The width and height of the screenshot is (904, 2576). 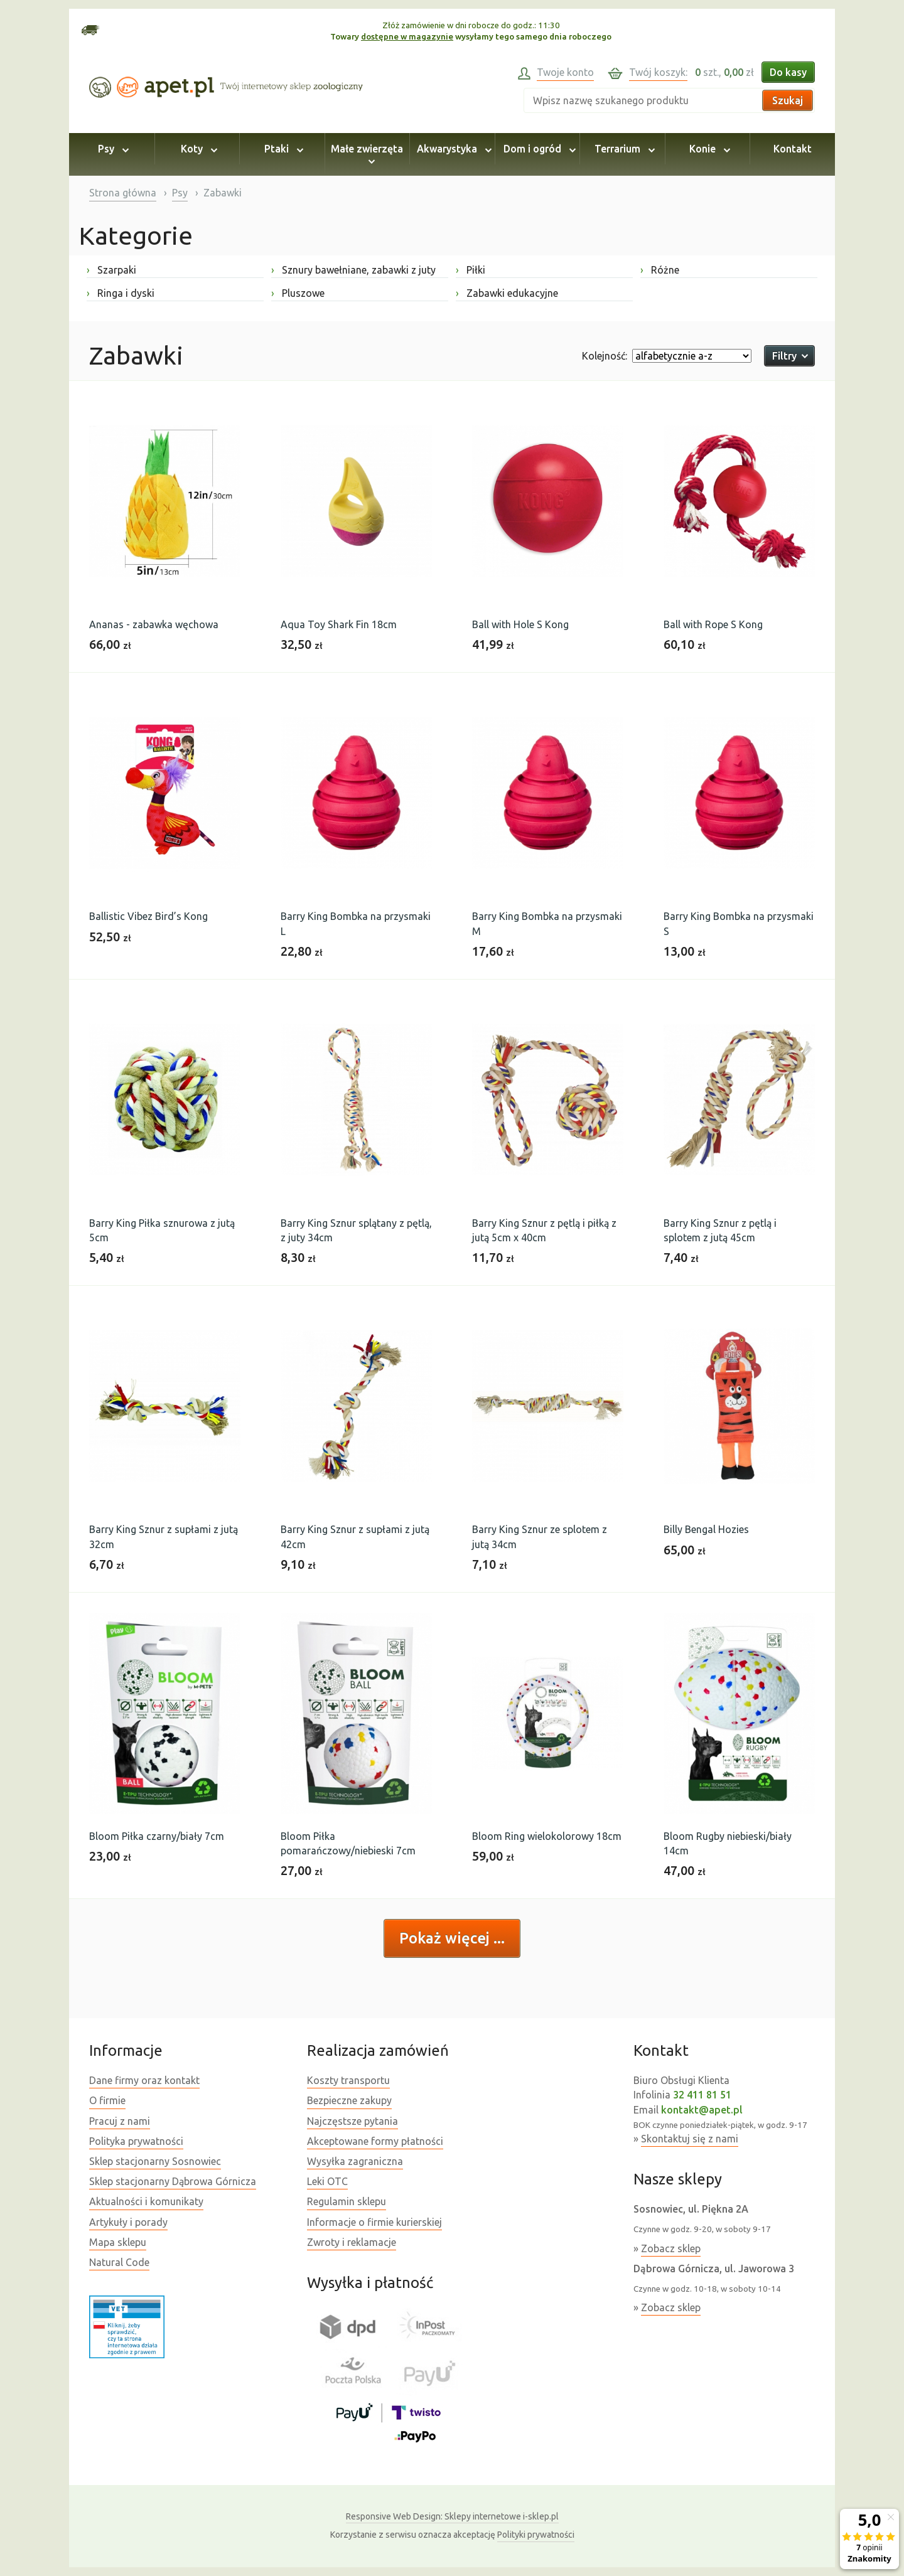 What do you see at coordinates (452, 148) in the screenshot?
I see `Akwarystyka` at bounding box center [452, 148].